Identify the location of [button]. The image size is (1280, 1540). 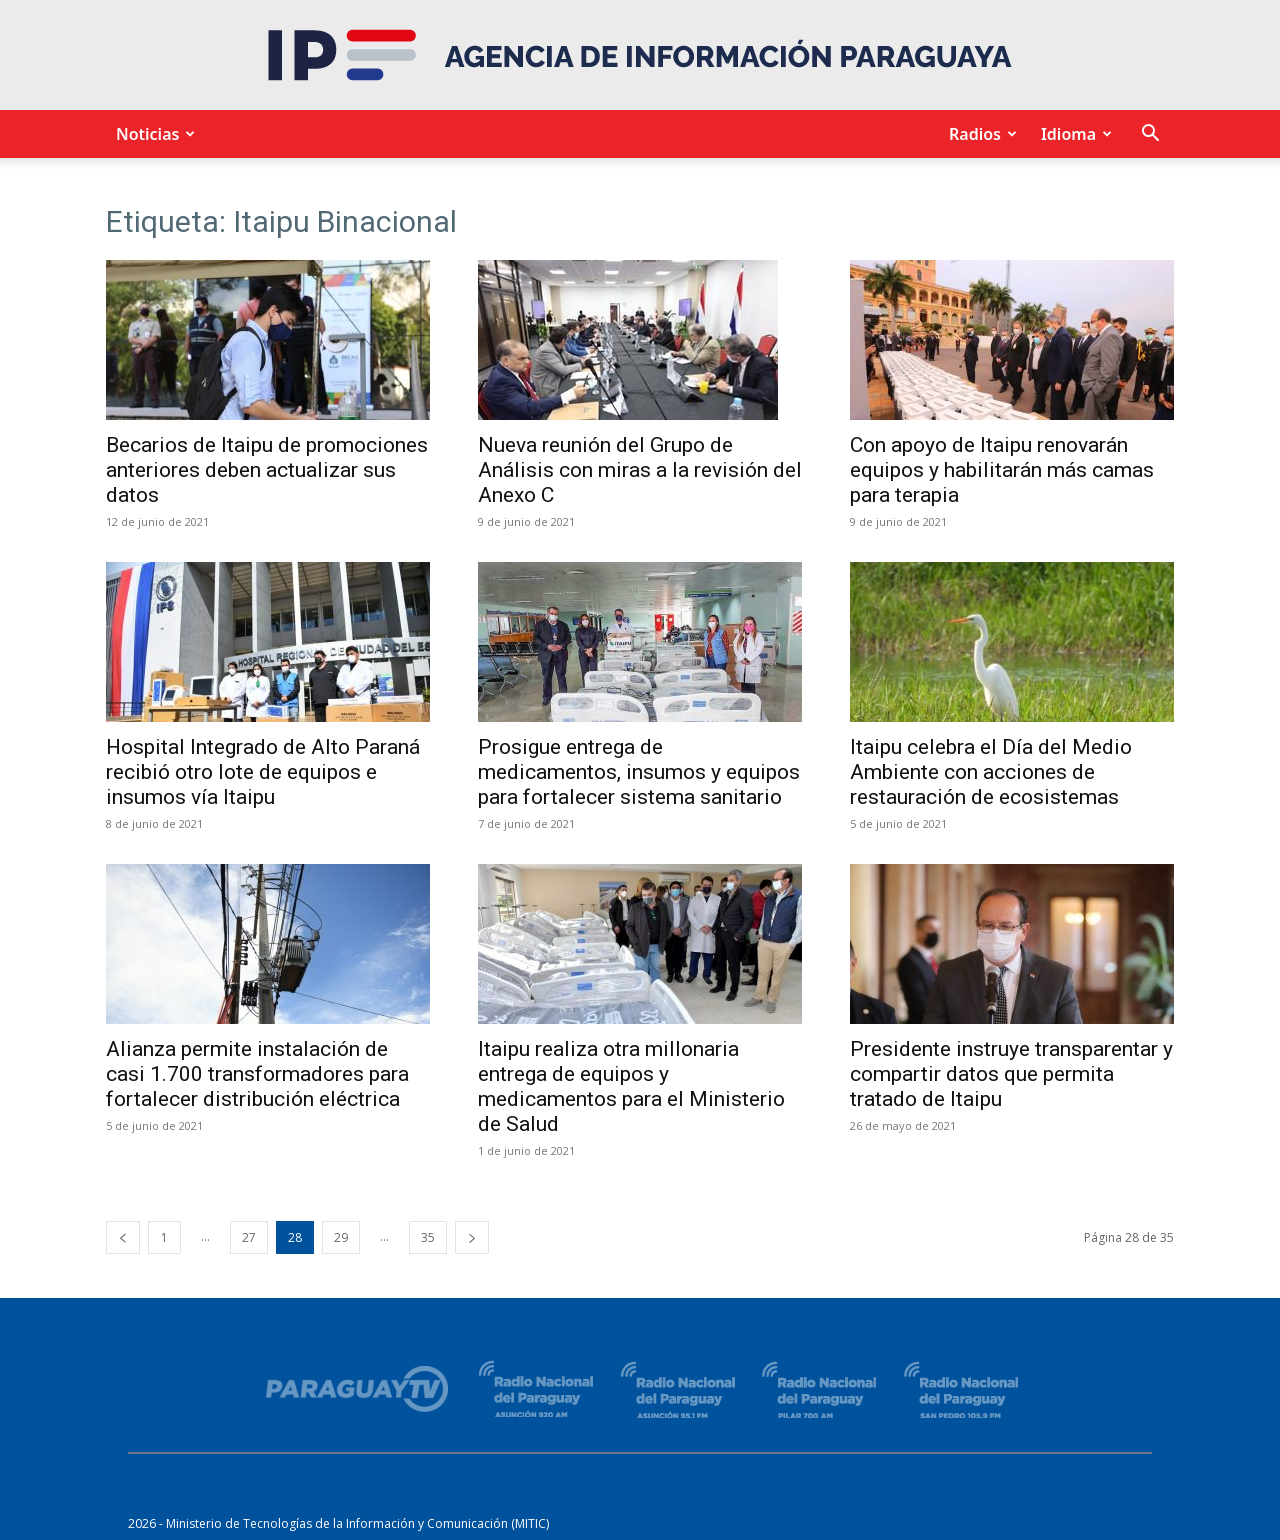
(1150, 135).